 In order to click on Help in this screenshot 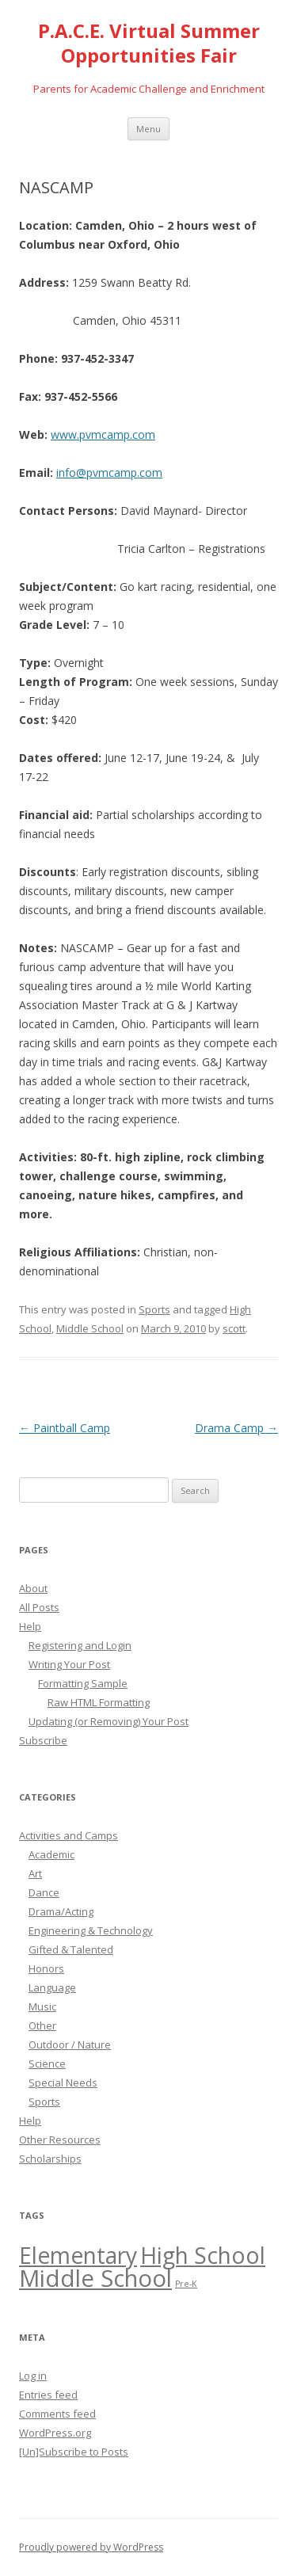, I will do `click(30, 1626)`.